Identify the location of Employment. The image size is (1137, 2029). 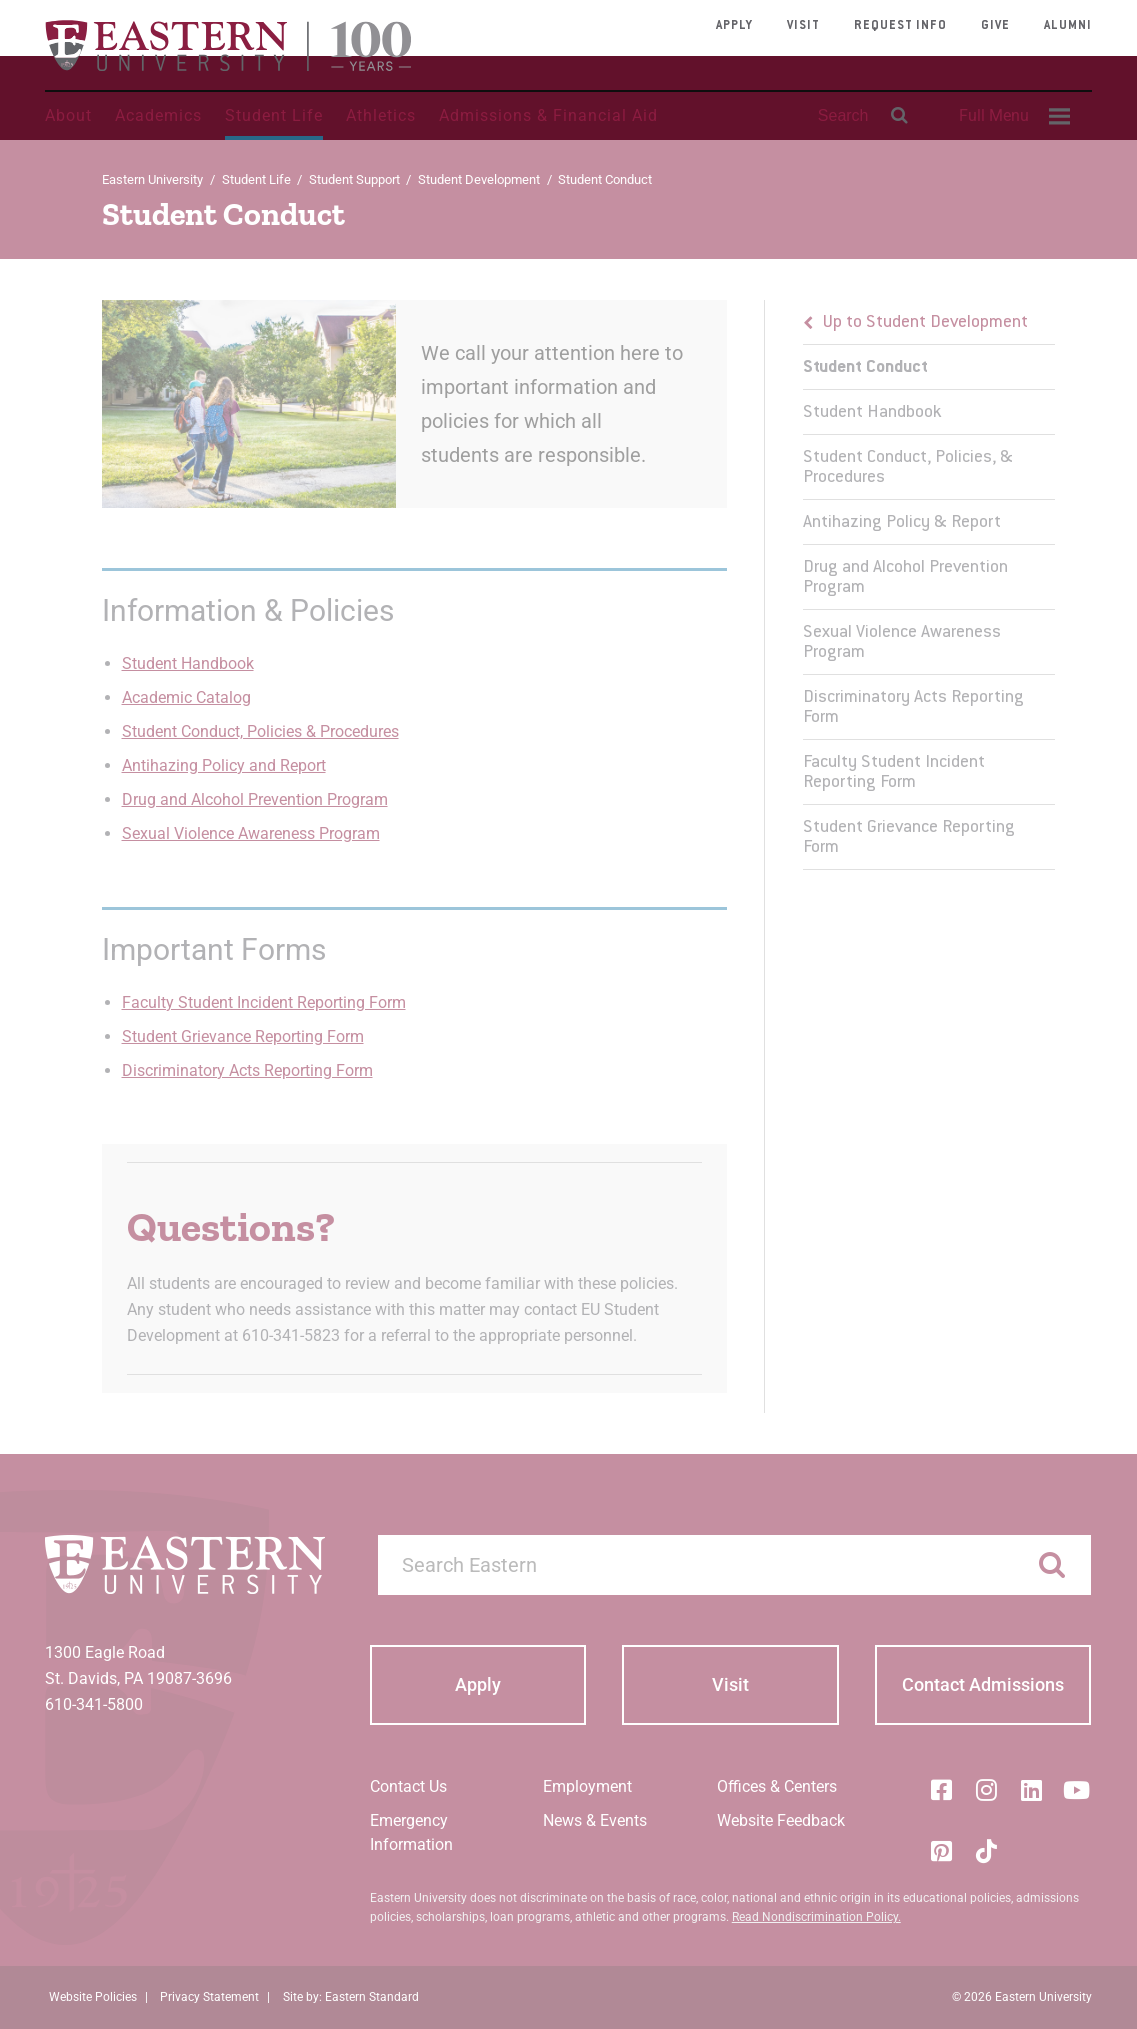
(587, 1786).